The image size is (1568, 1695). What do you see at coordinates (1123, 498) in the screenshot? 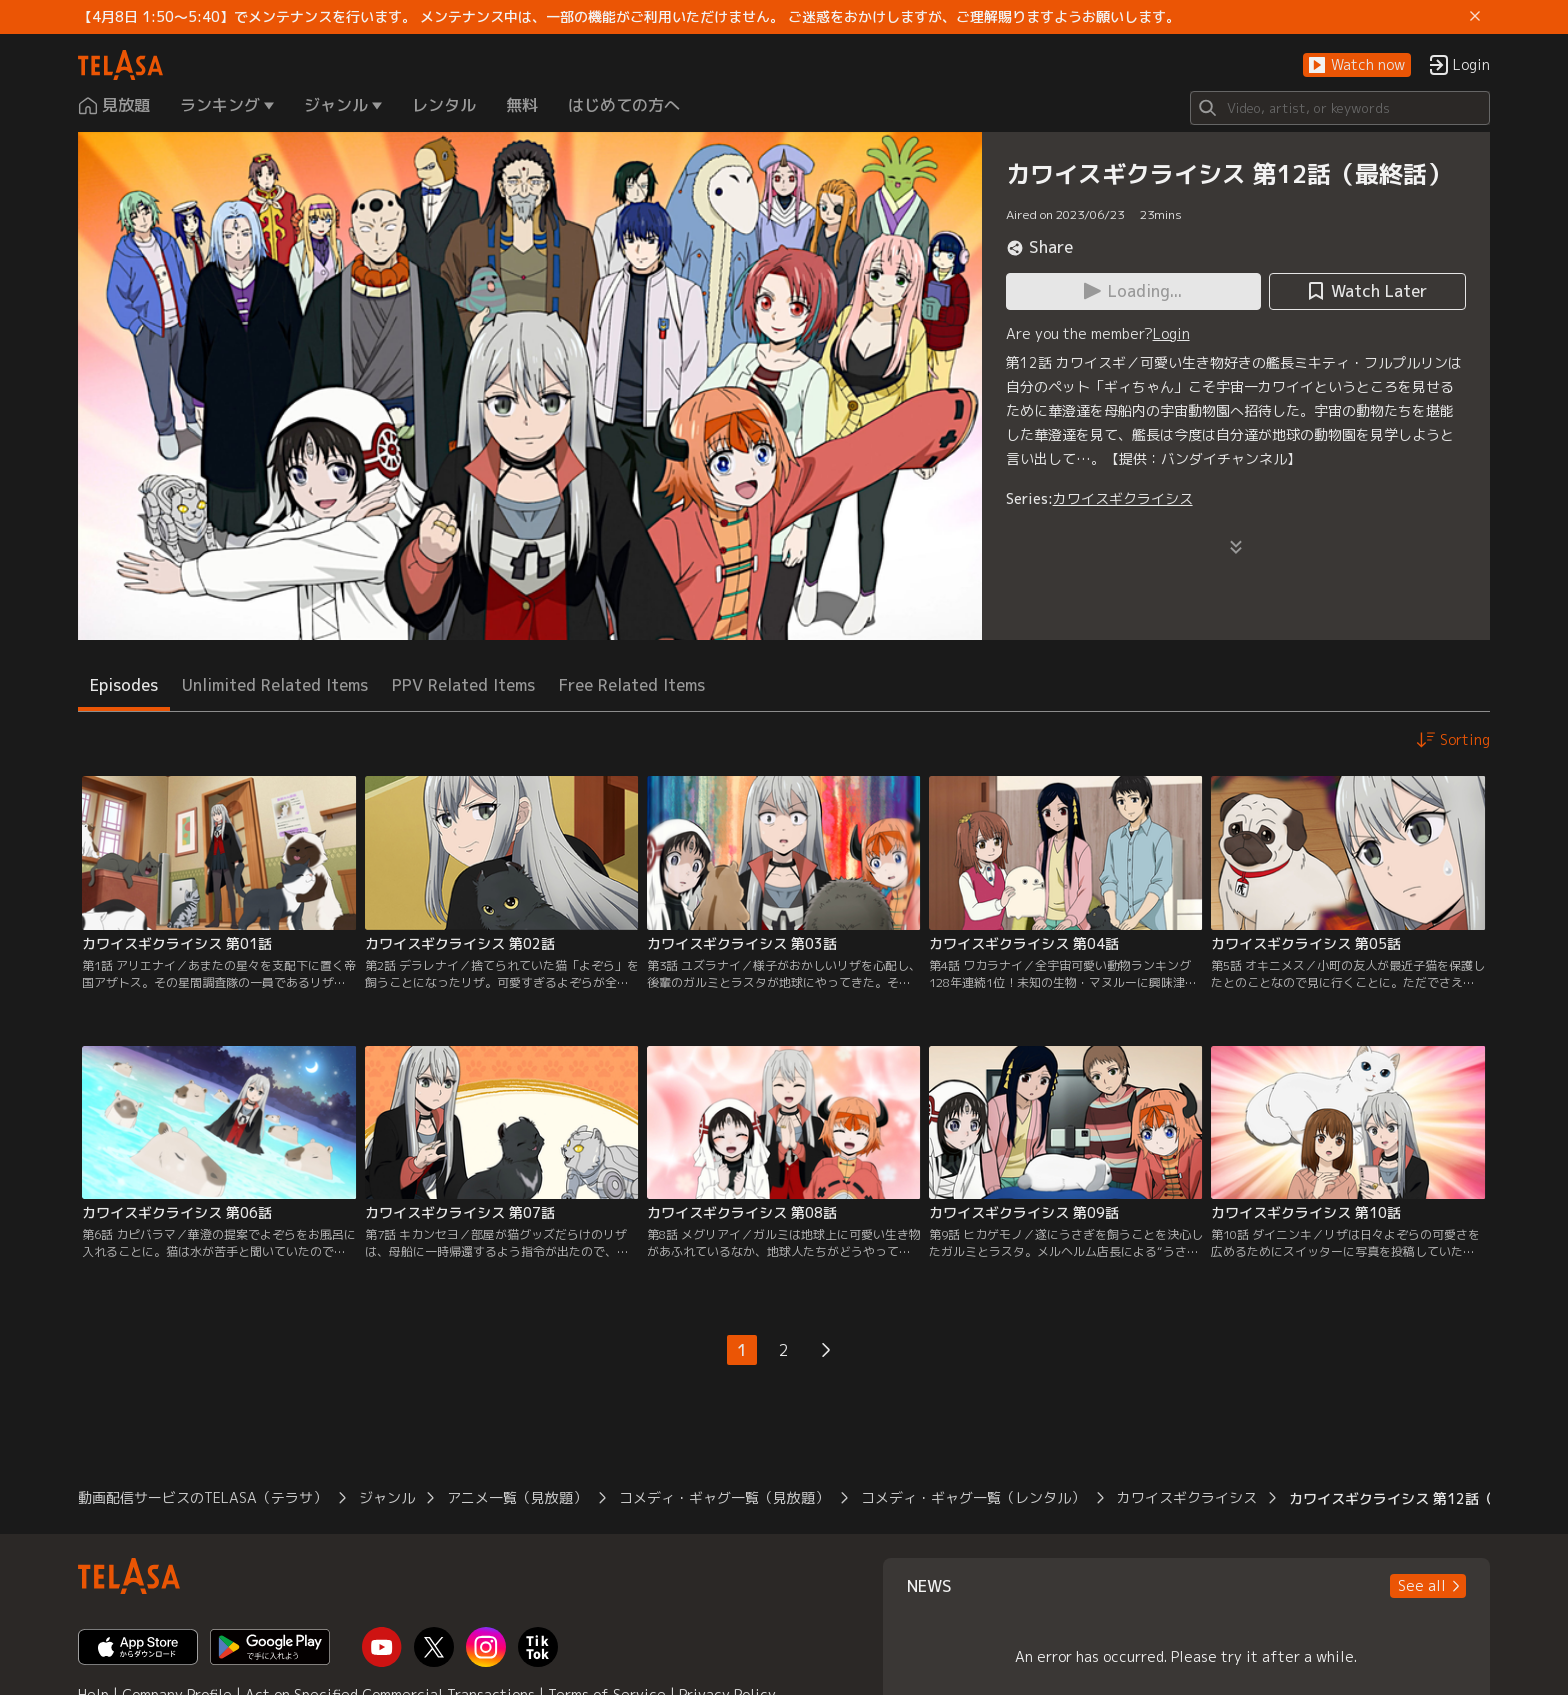
I see `カワイスギクライシス` at bounding box center [1123, 498].